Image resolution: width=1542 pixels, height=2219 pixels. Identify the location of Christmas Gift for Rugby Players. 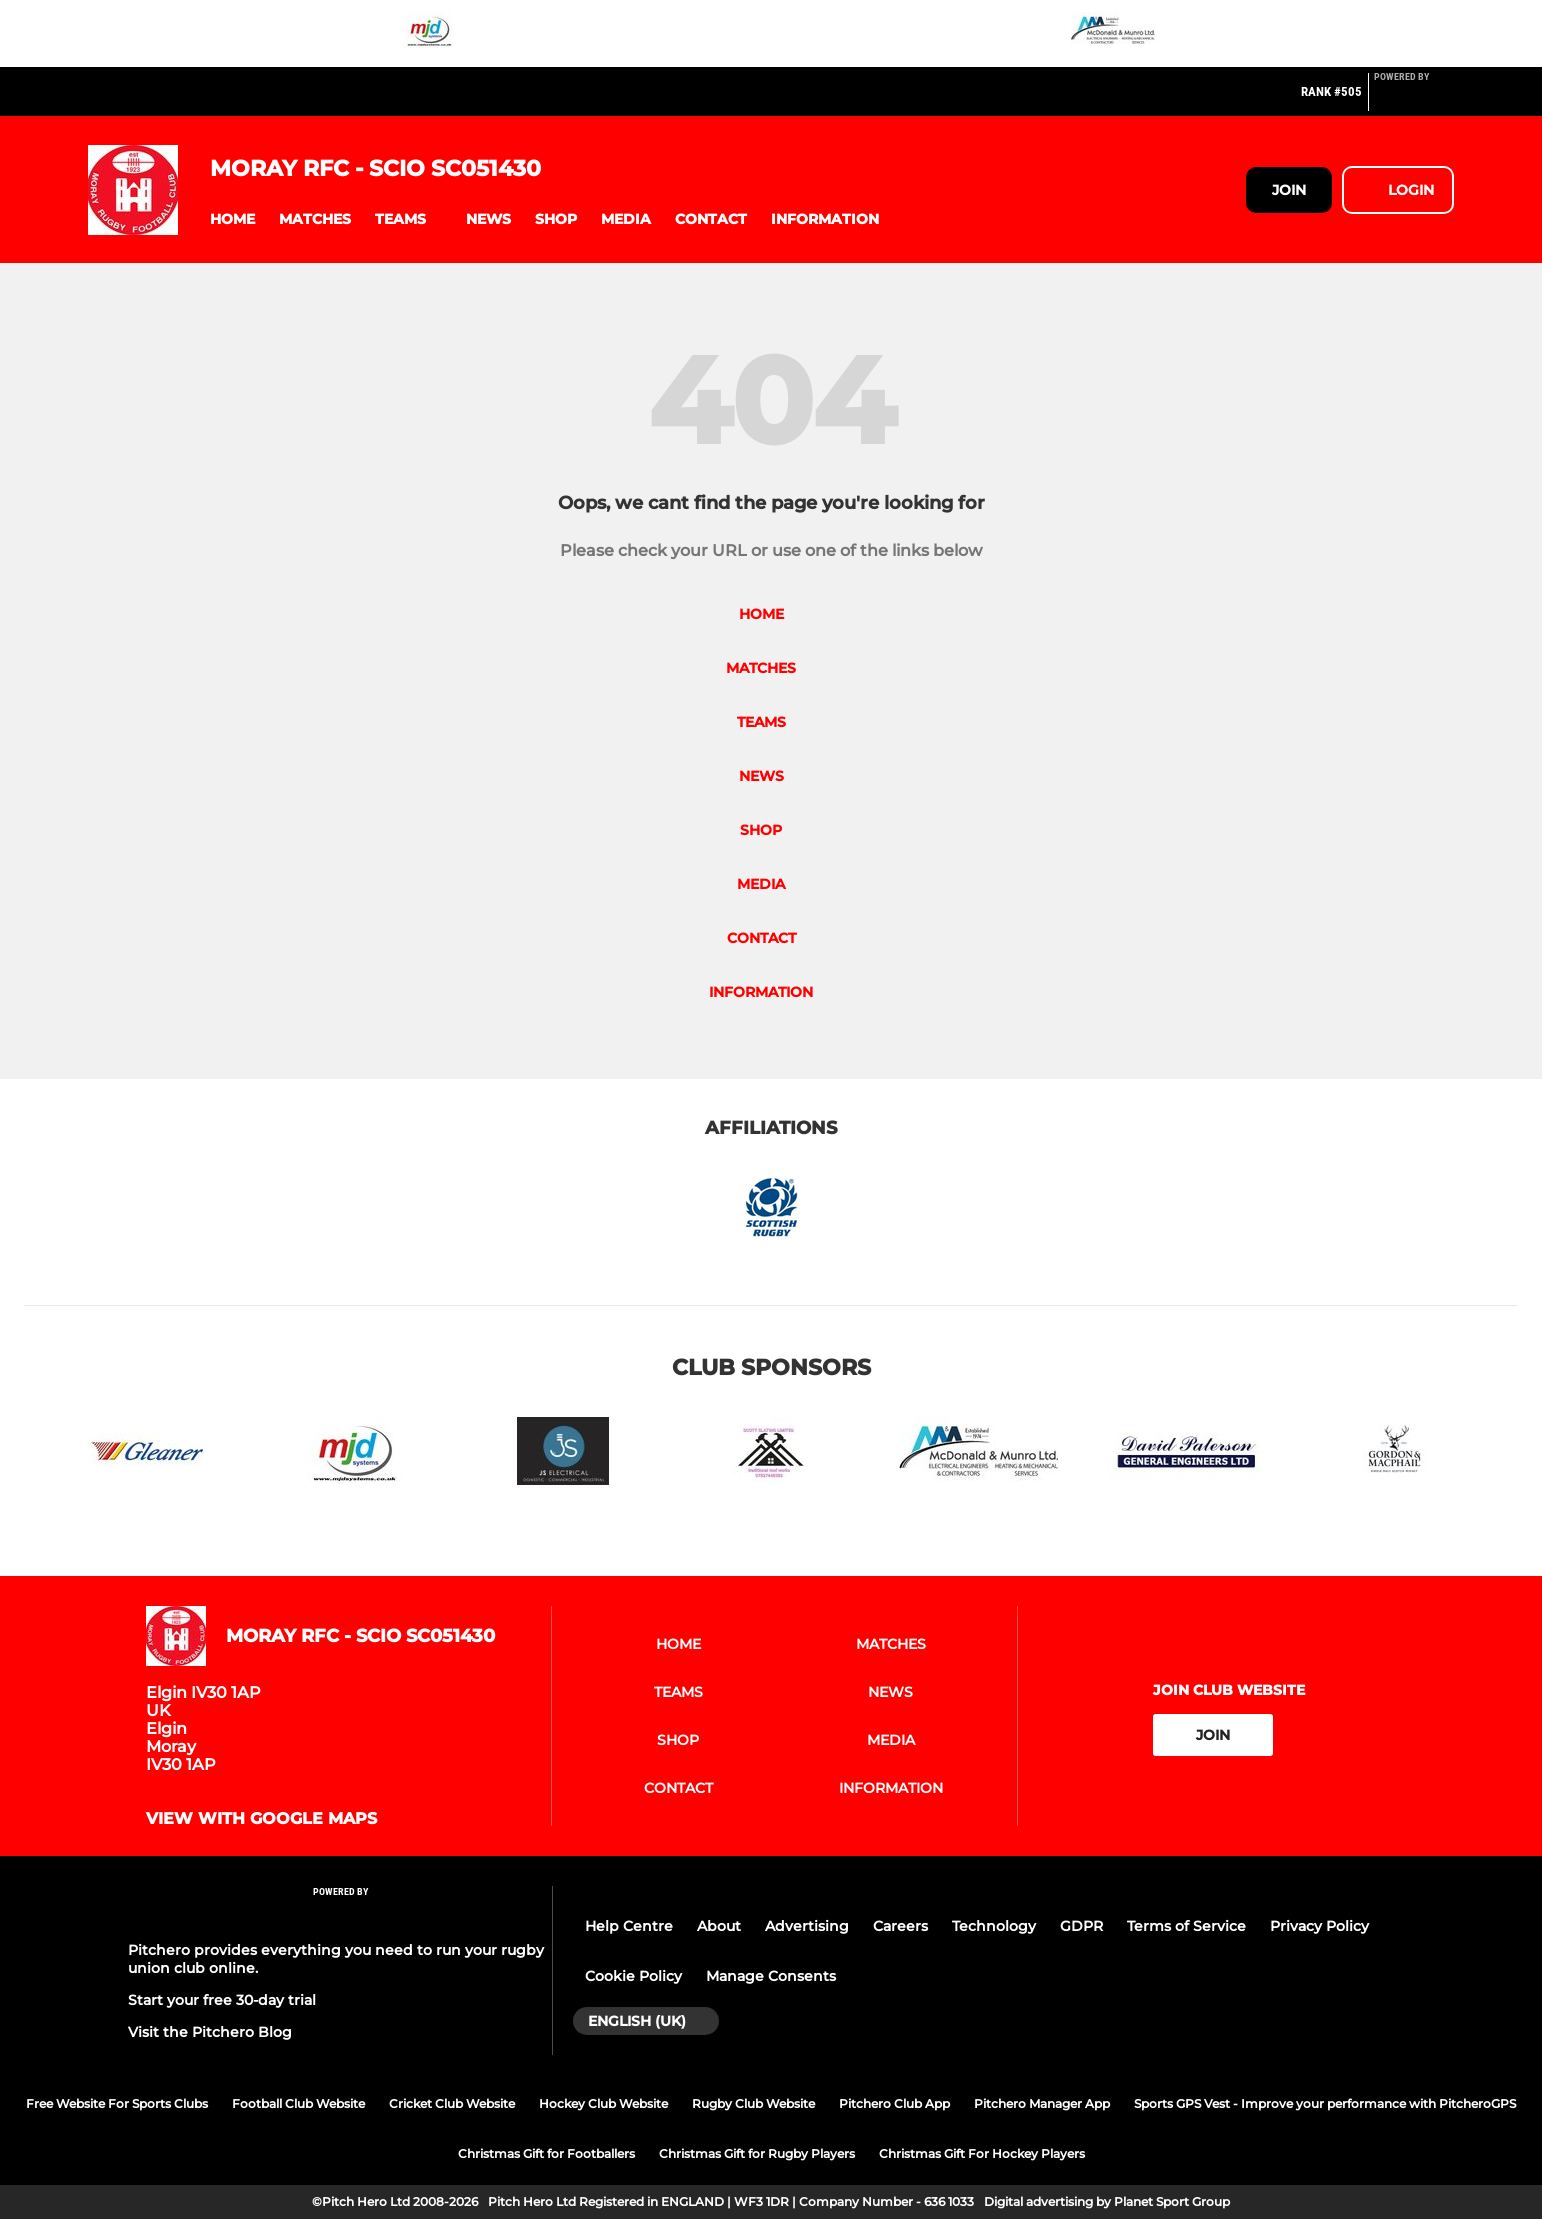
(757, 2153).